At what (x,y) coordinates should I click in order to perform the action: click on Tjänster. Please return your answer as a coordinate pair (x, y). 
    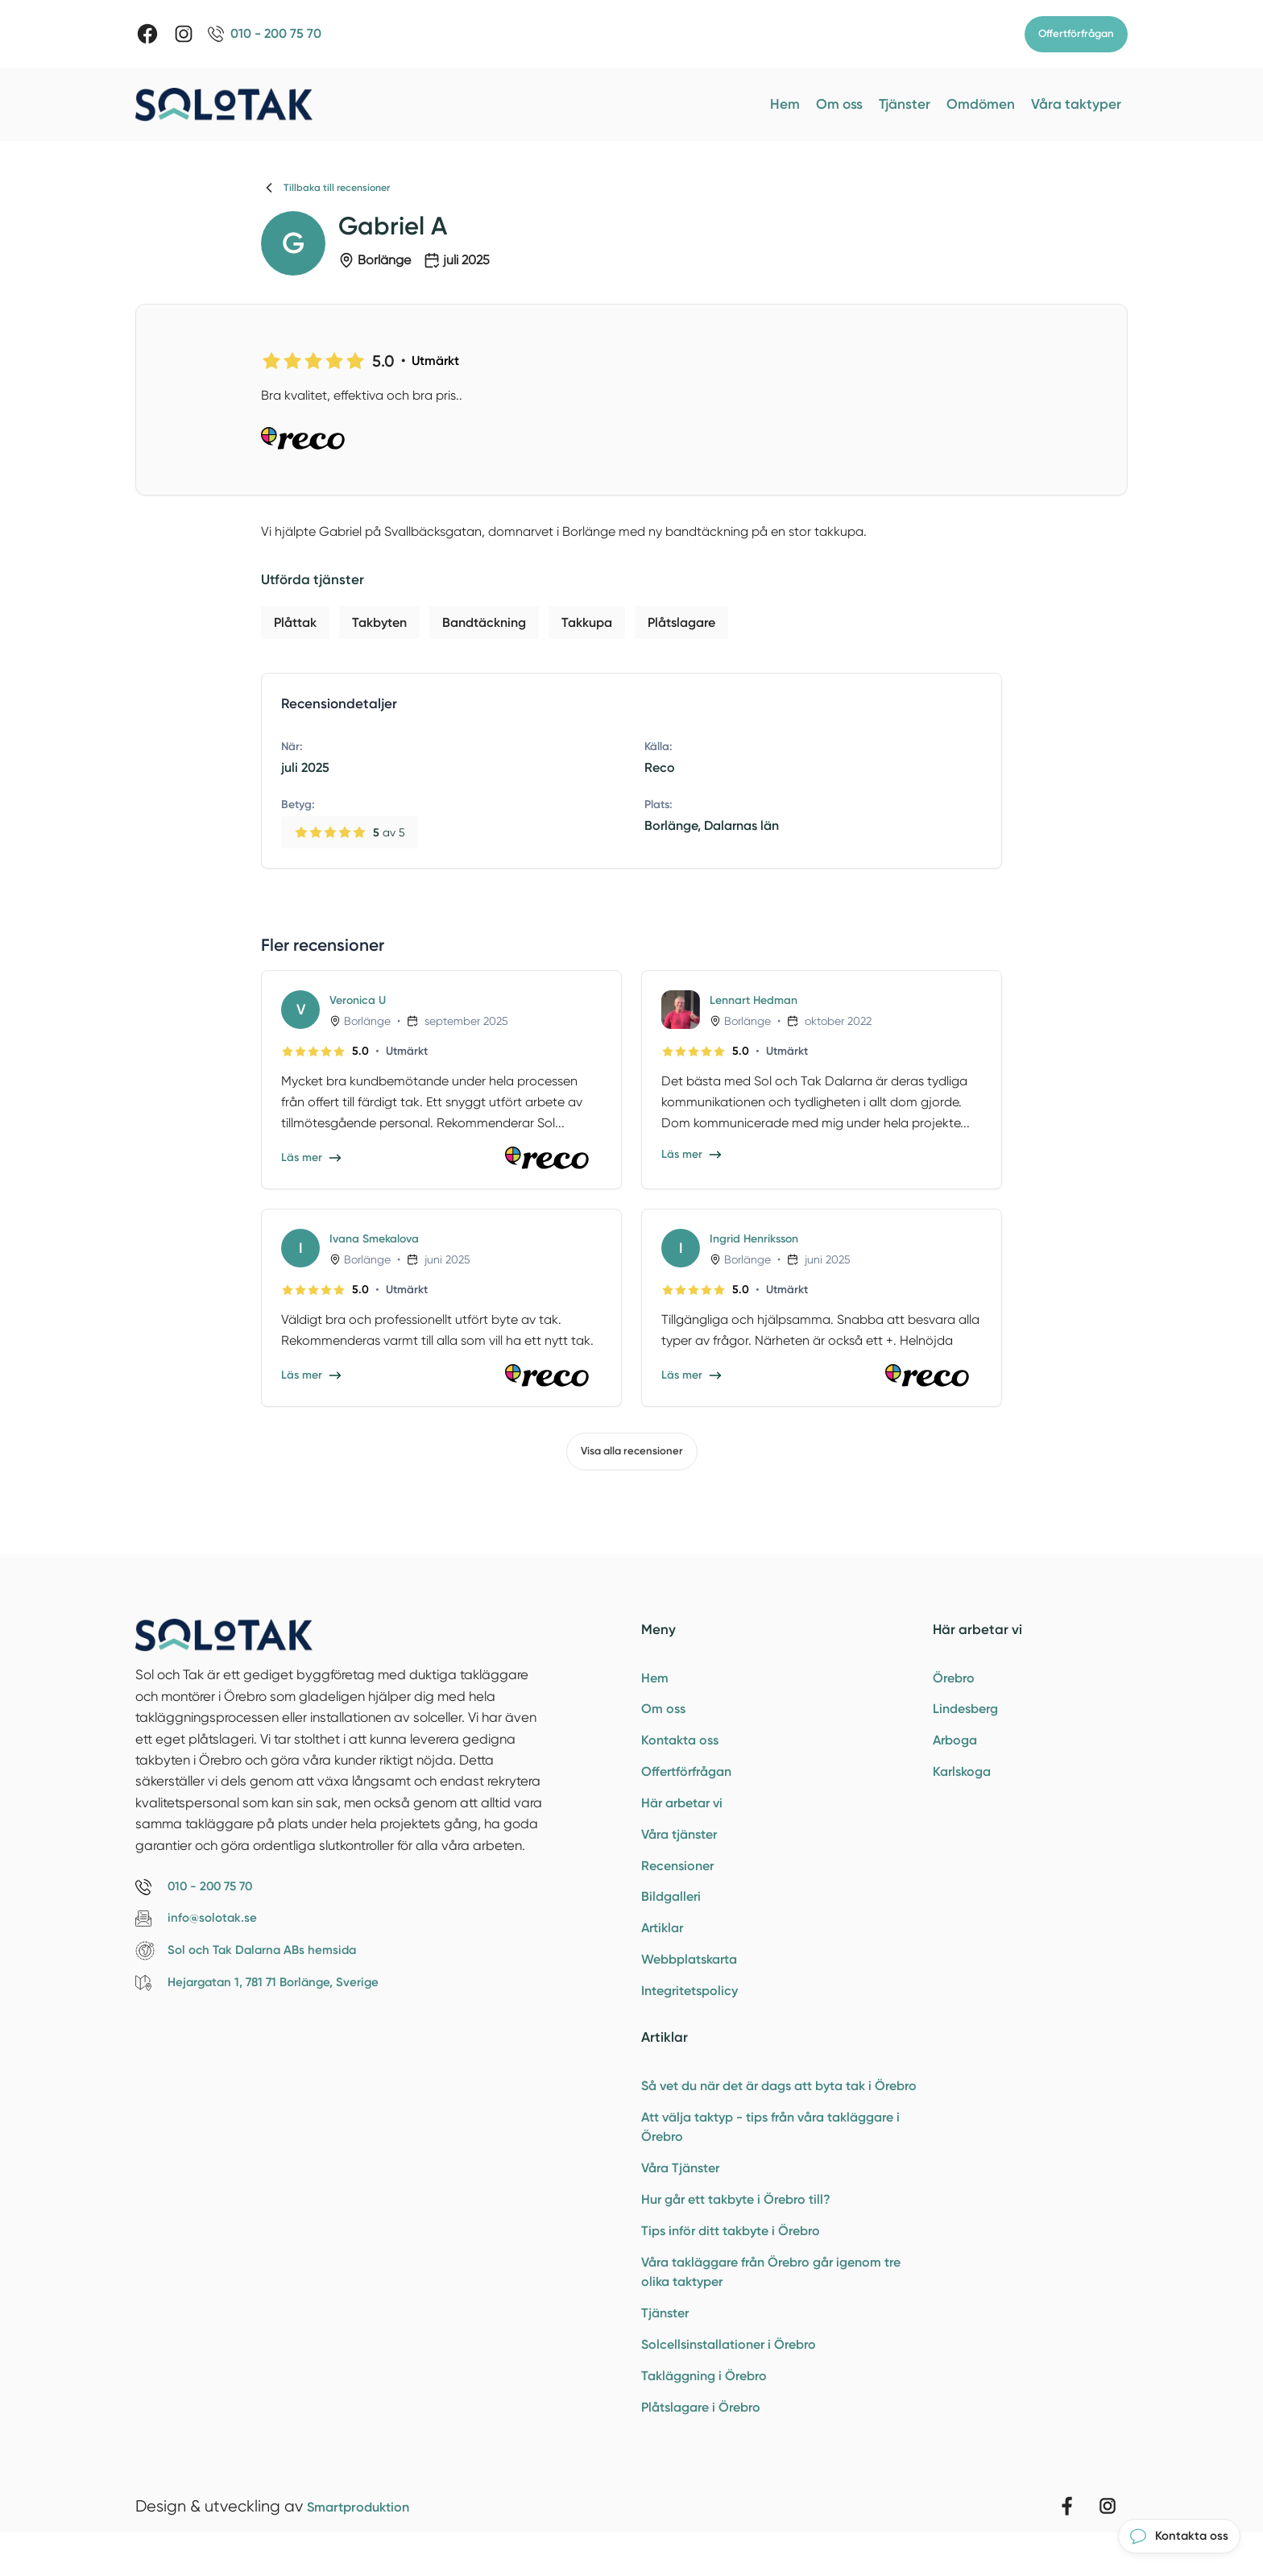
    Looking at the image, I should click on (904, 105).